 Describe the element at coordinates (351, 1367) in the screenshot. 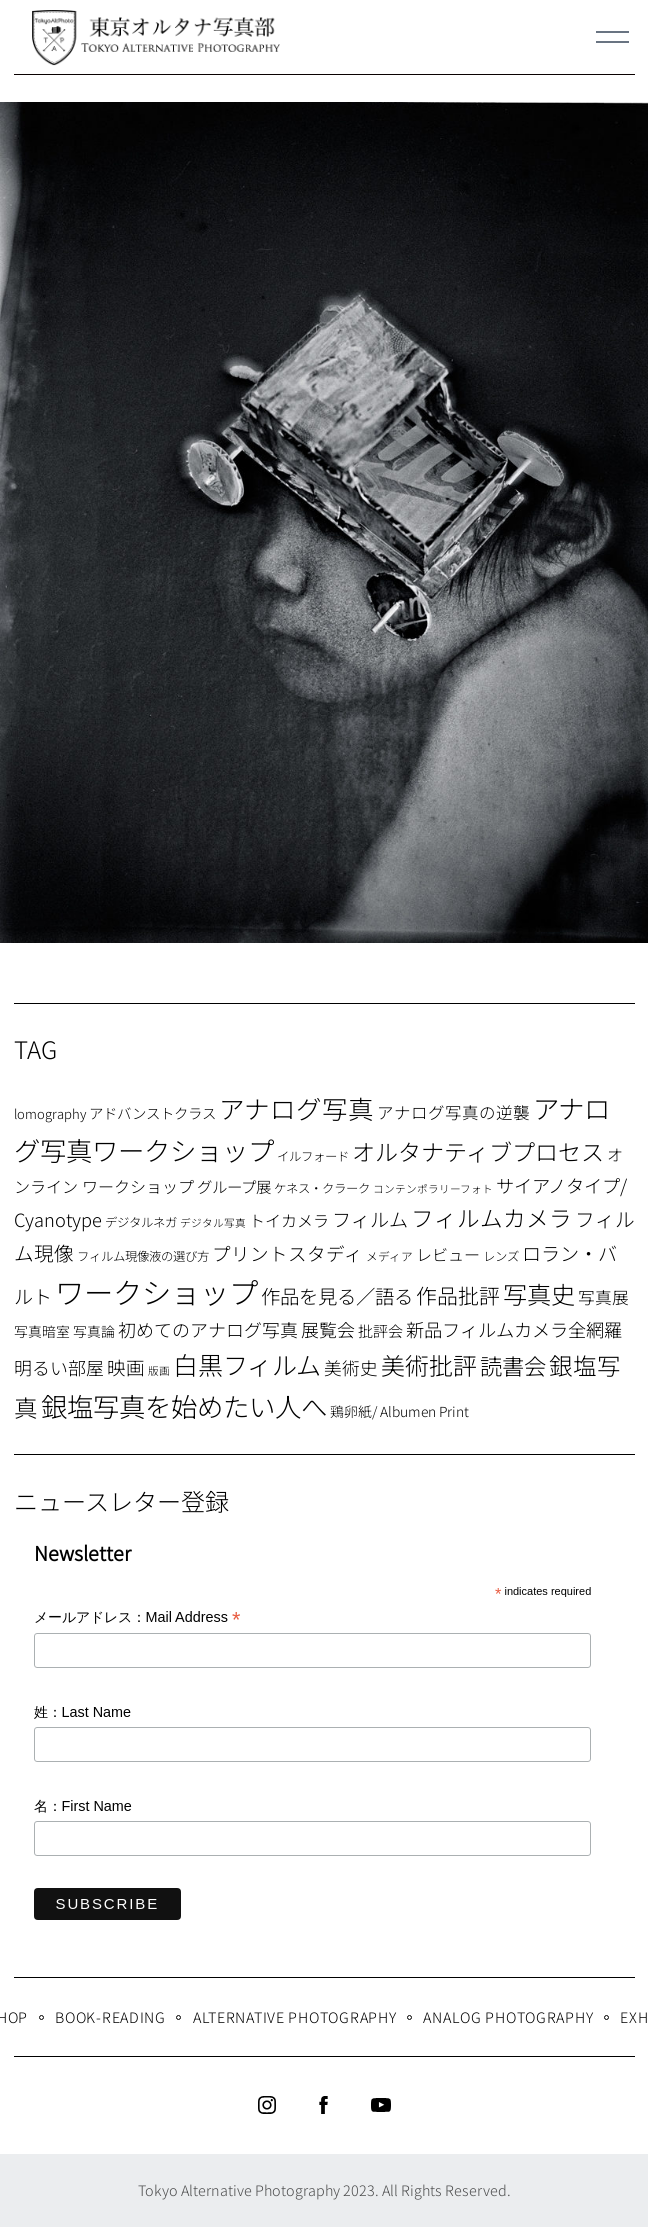

I see `美術史 [美術史 (17個の項目)]` at that location.